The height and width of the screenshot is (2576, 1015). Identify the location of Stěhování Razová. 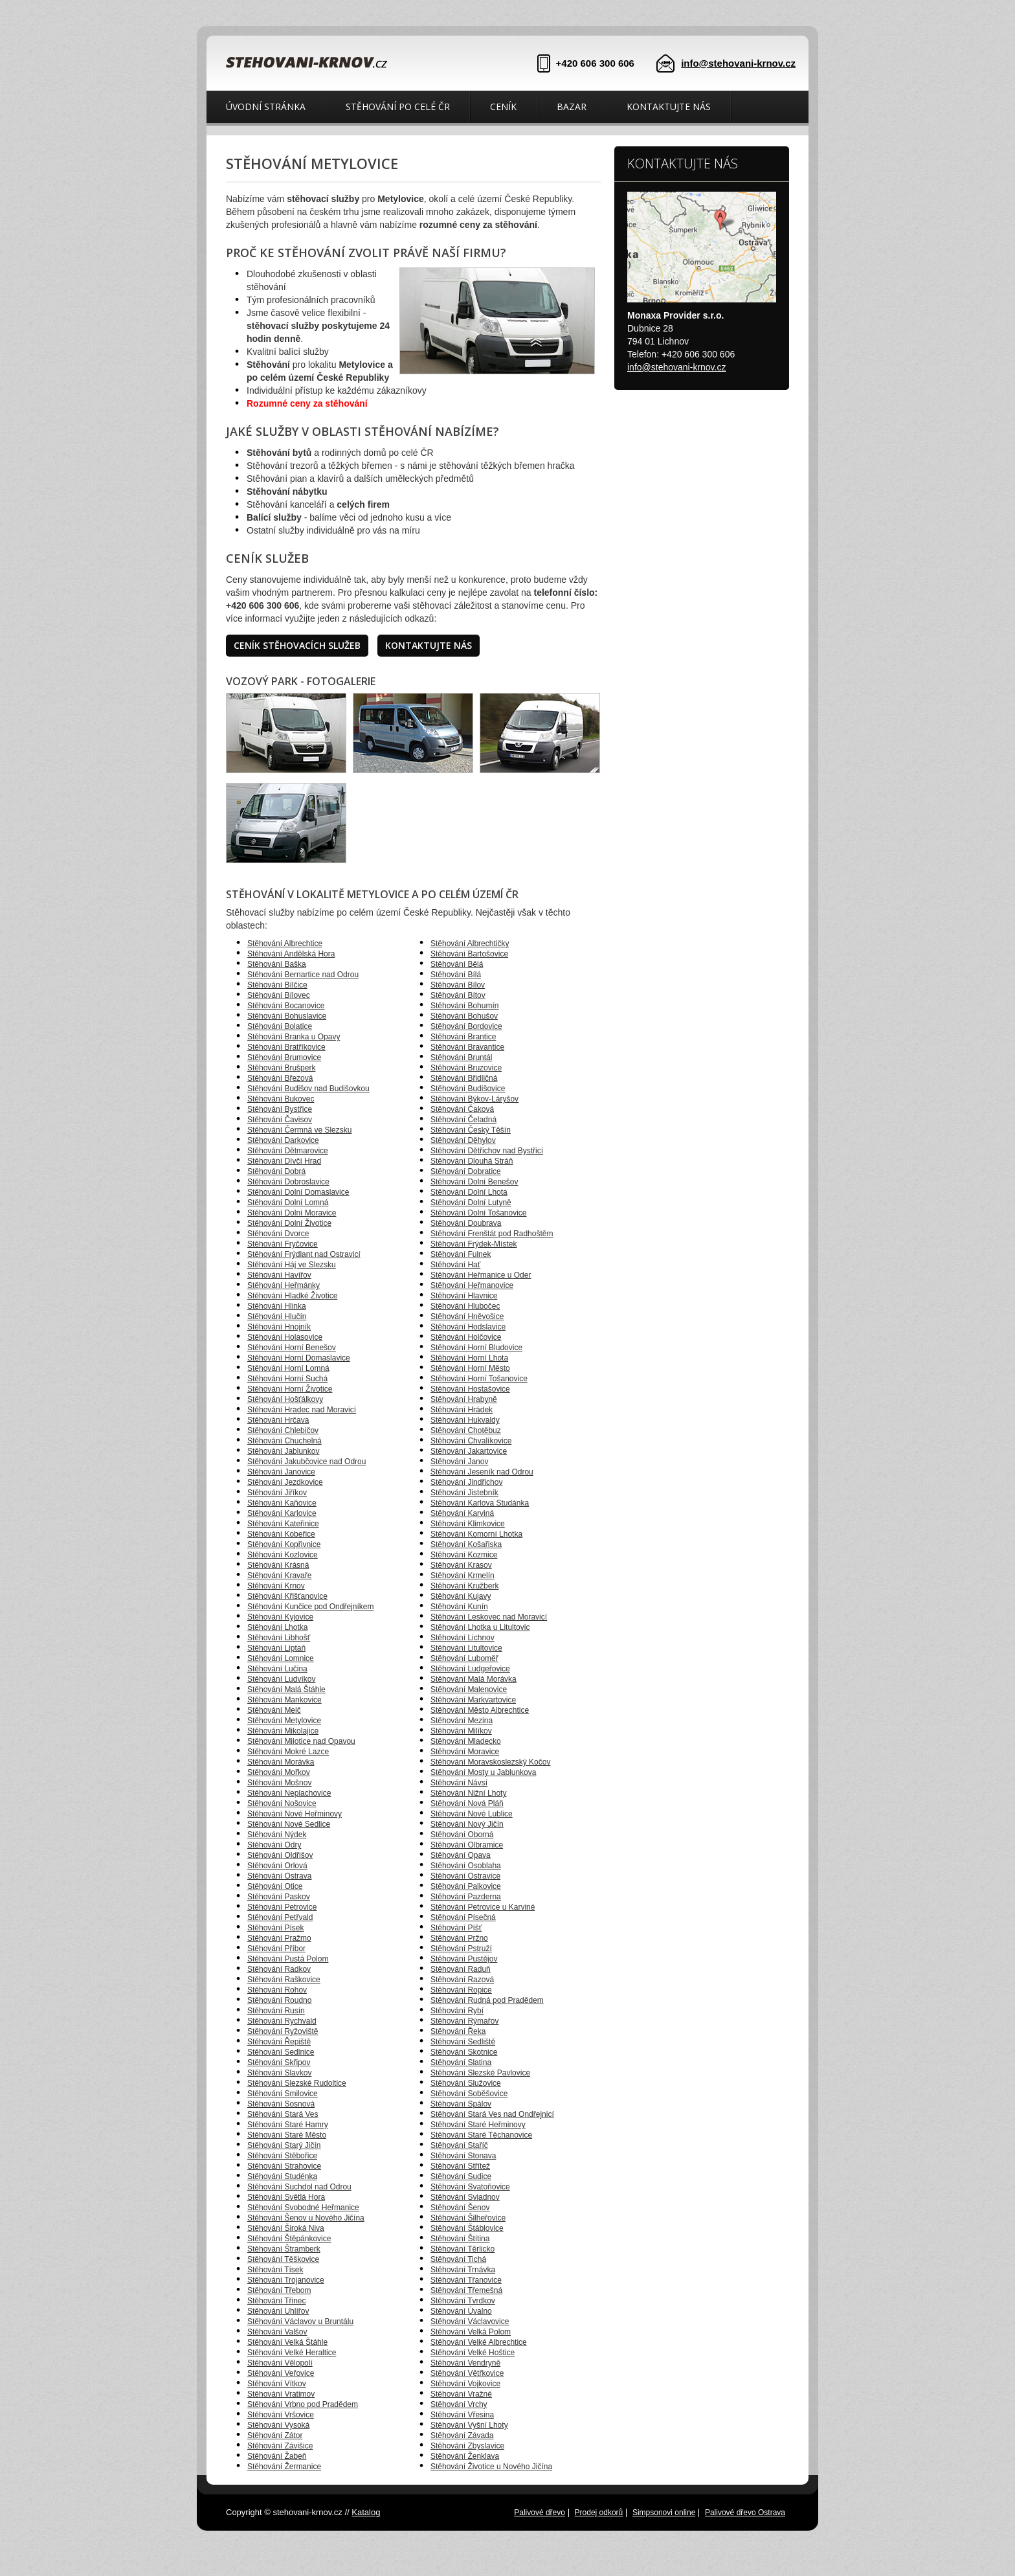
(462, 1979).